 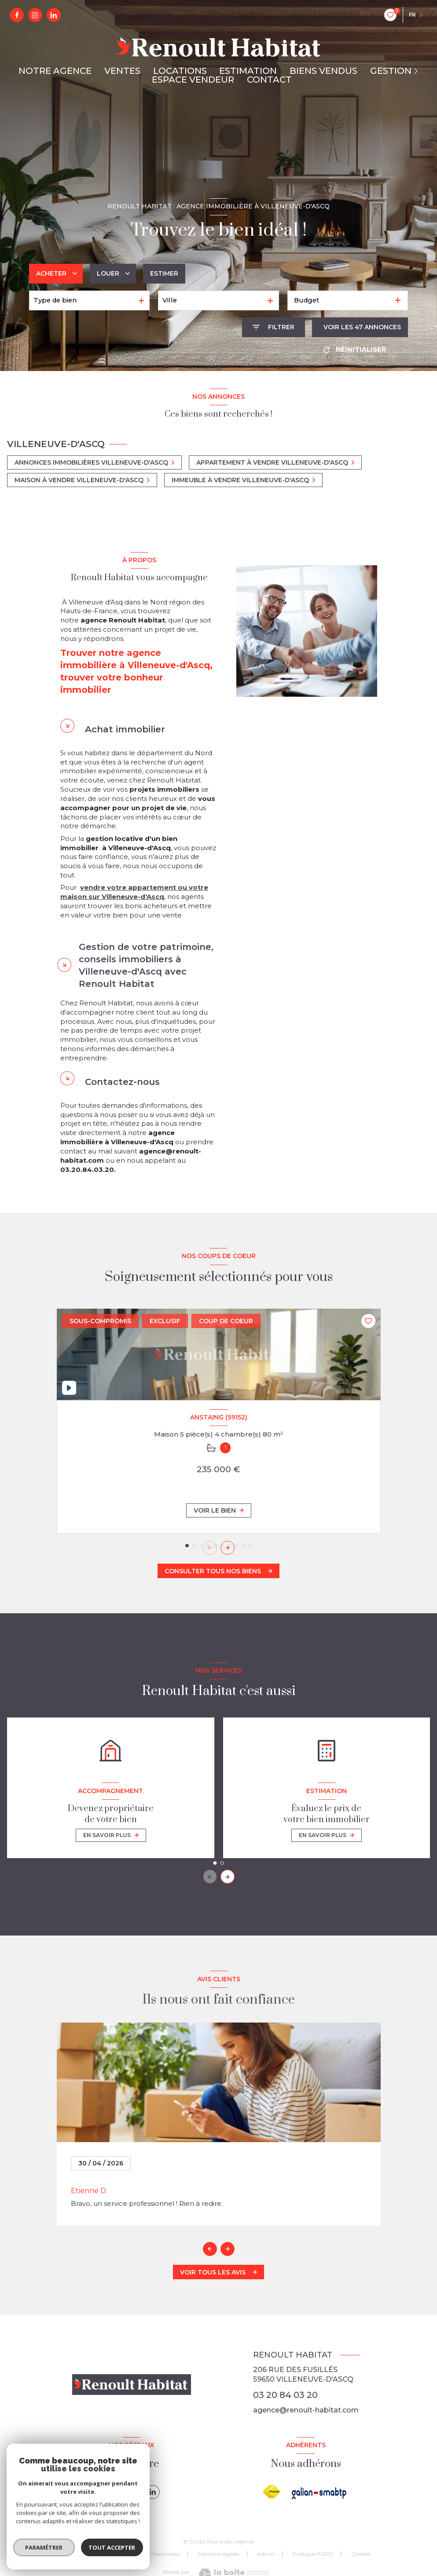 I want to click on ESPACE VENDEUR, so click(x=193, y=79).